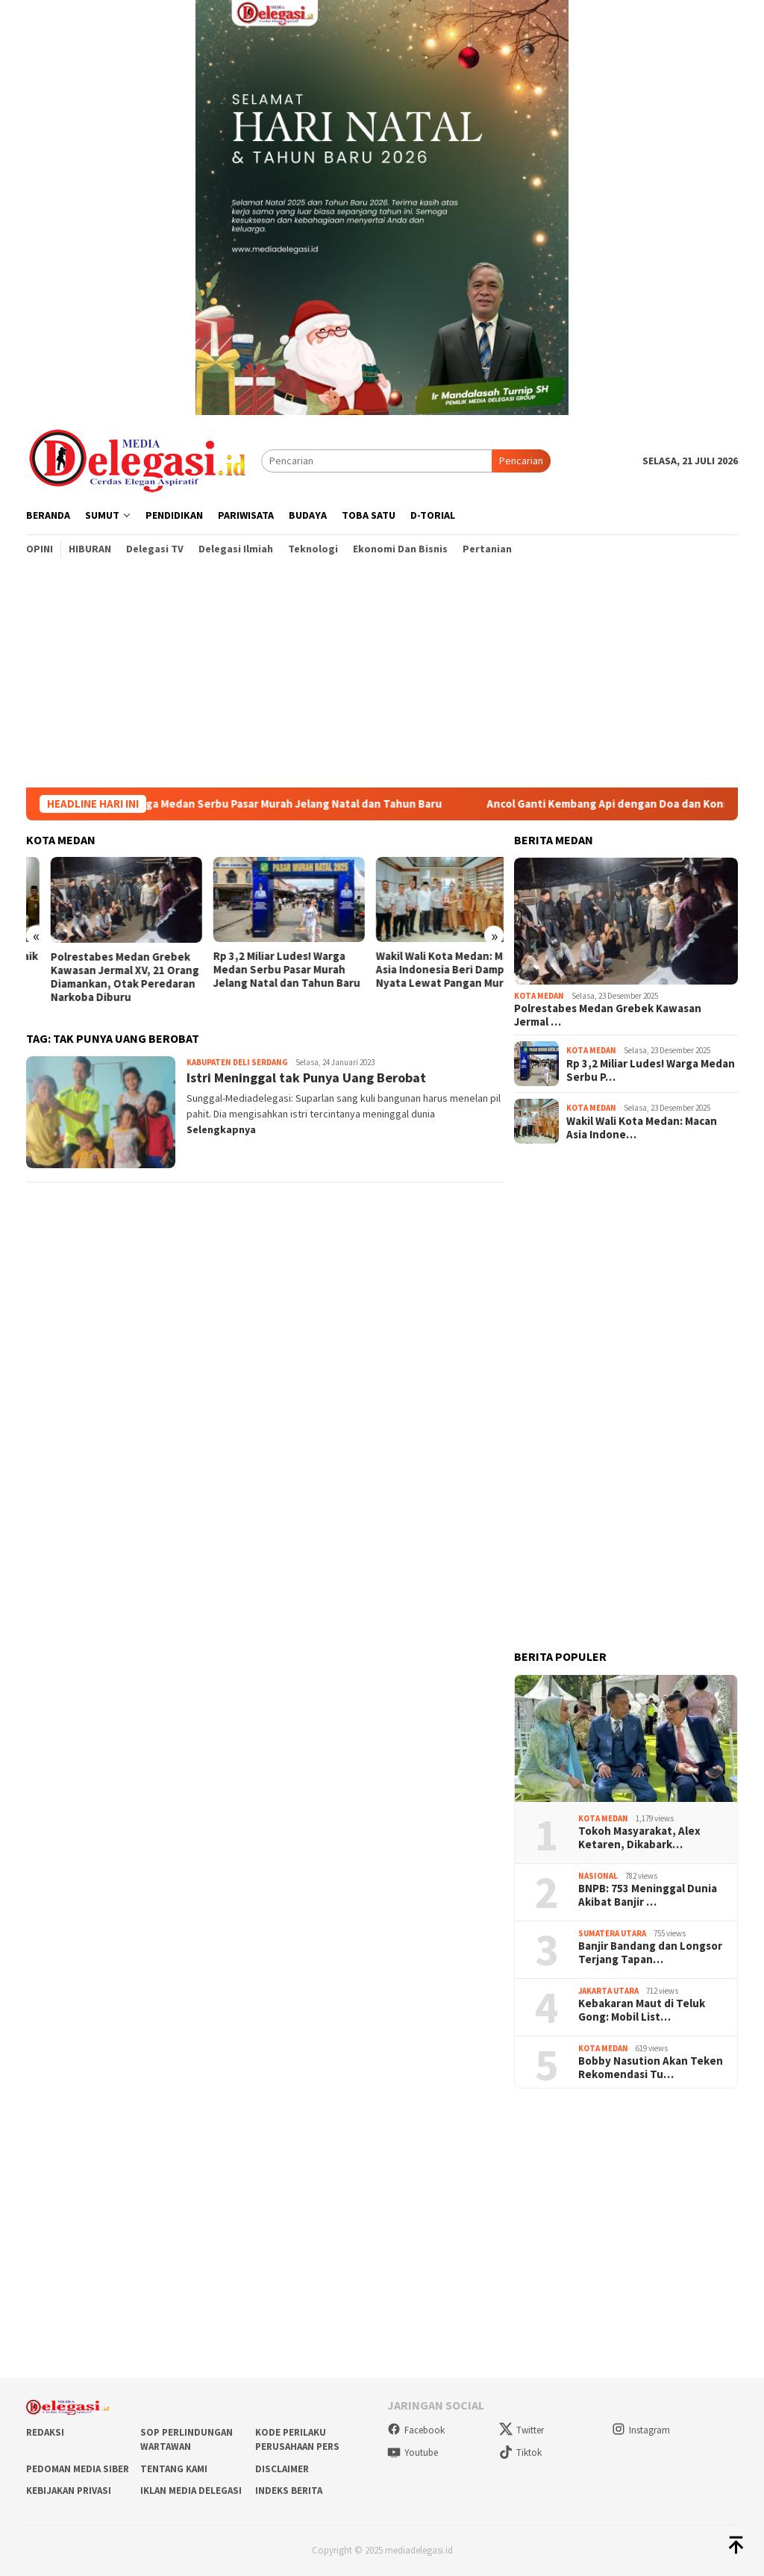 This screenshot has height=2576, width=764. Describe the element at coordinates (641, 2010) in the screenshot. I see `Kebakaran Maut di Teluk Gong: Mobil List…` at that location.